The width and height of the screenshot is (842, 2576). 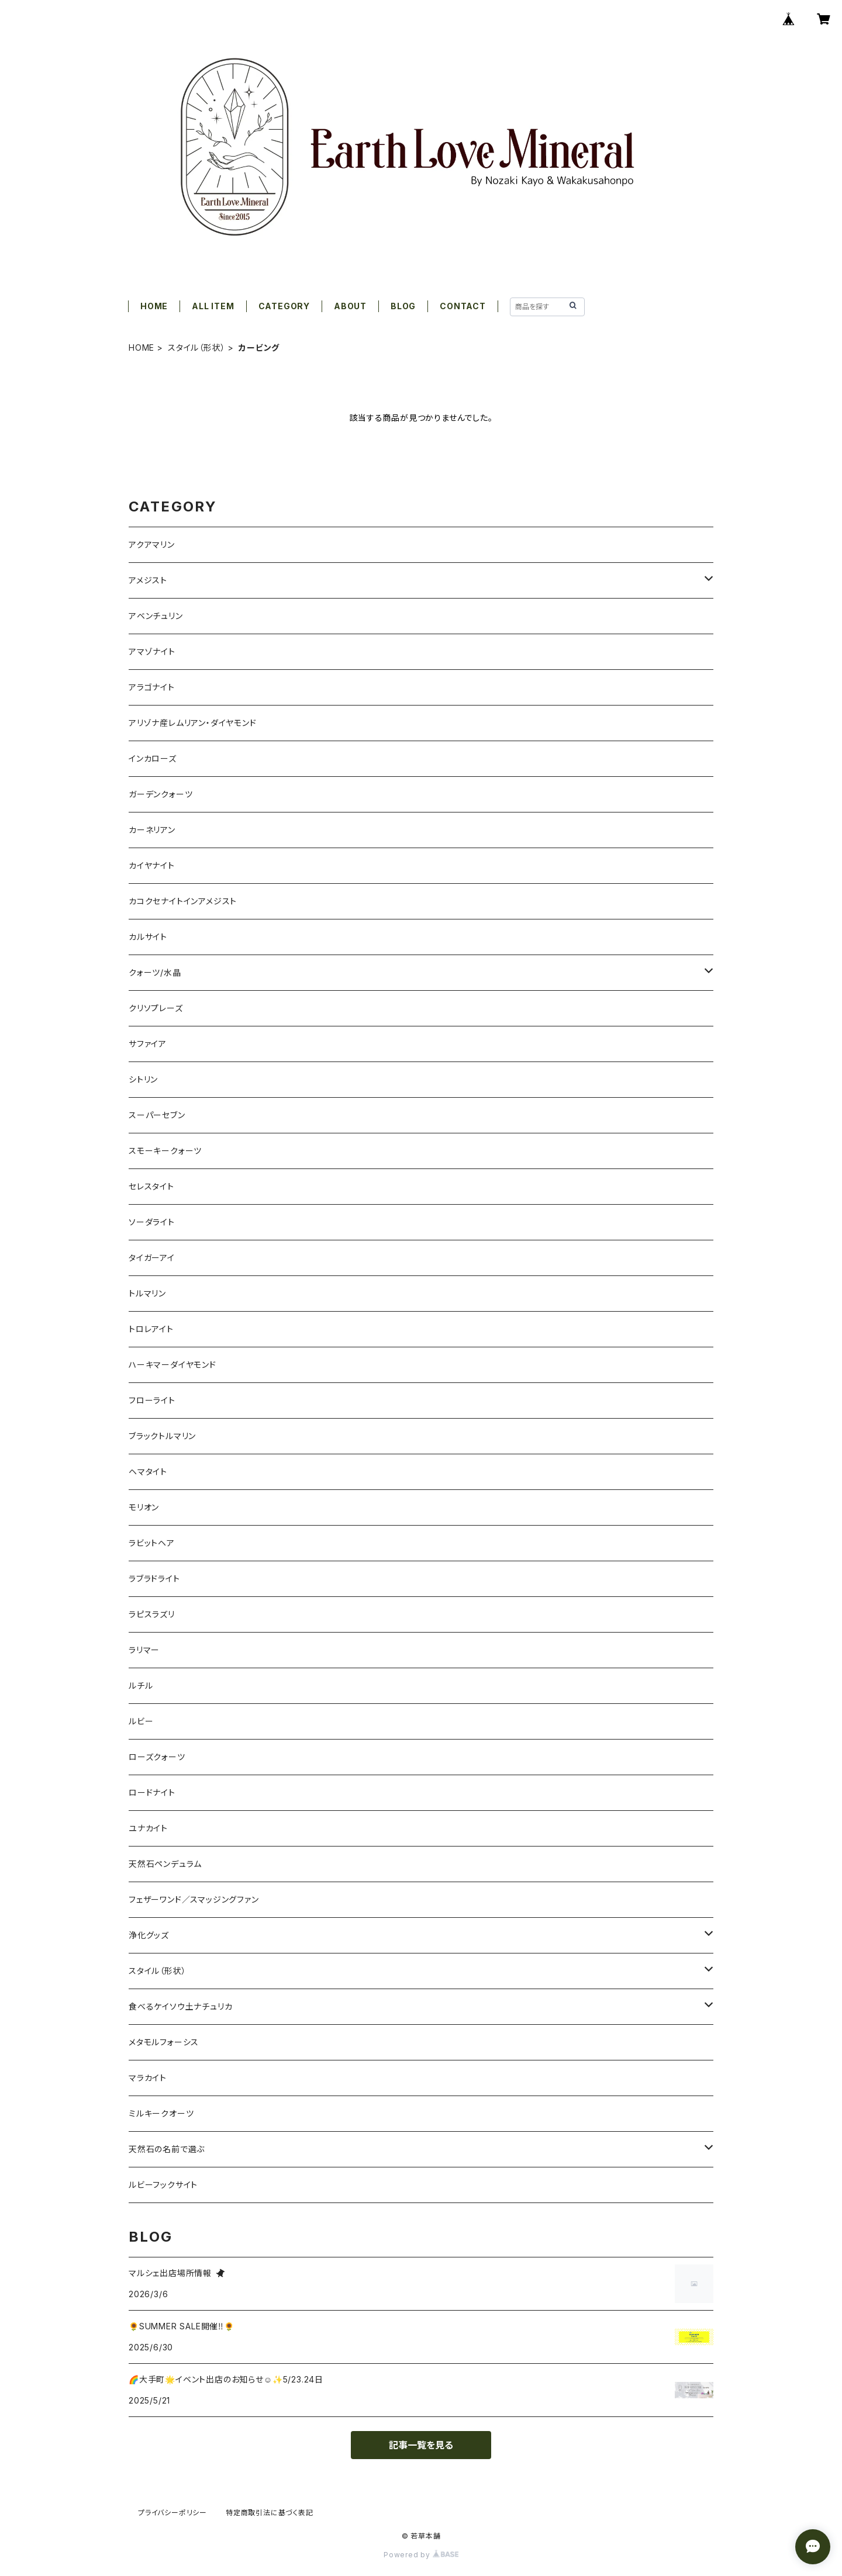 I want to click on 記事一覧を見る, so click(x=421, y=2445).